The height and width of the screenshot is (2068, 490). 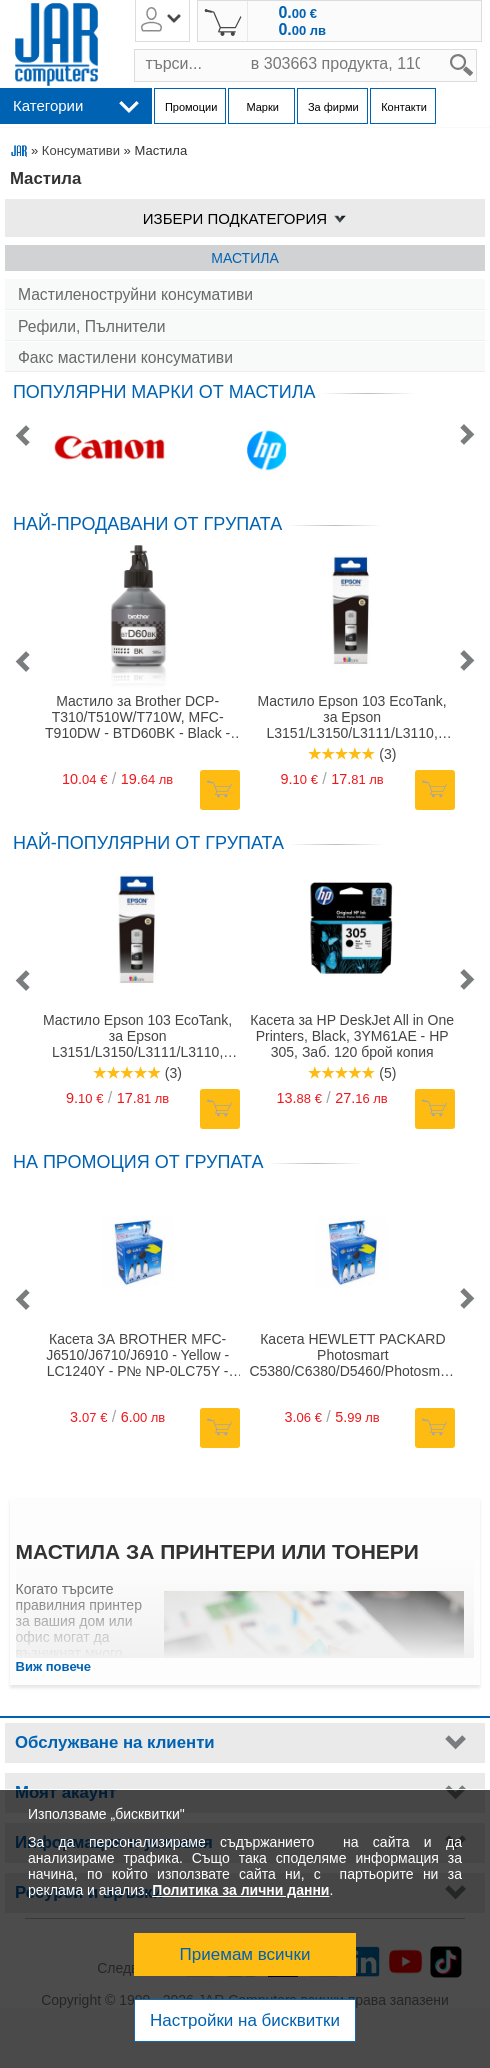 I want to click on Консумативи, so click(x=81, y=150).